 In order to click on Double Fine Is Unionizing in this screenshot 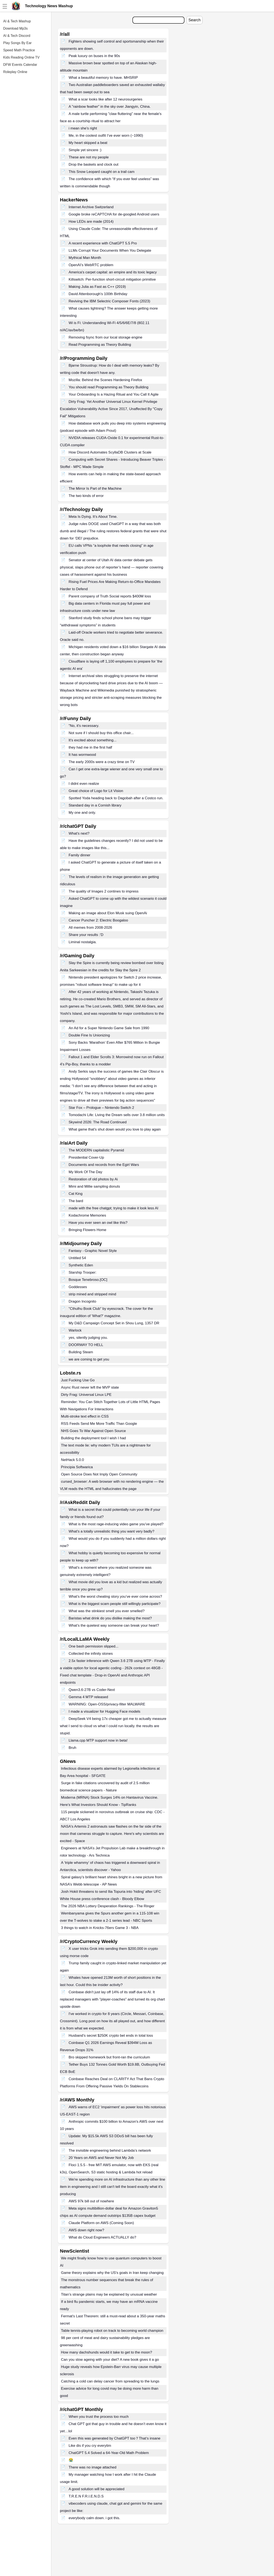, I will do `click(89, 1035)`.